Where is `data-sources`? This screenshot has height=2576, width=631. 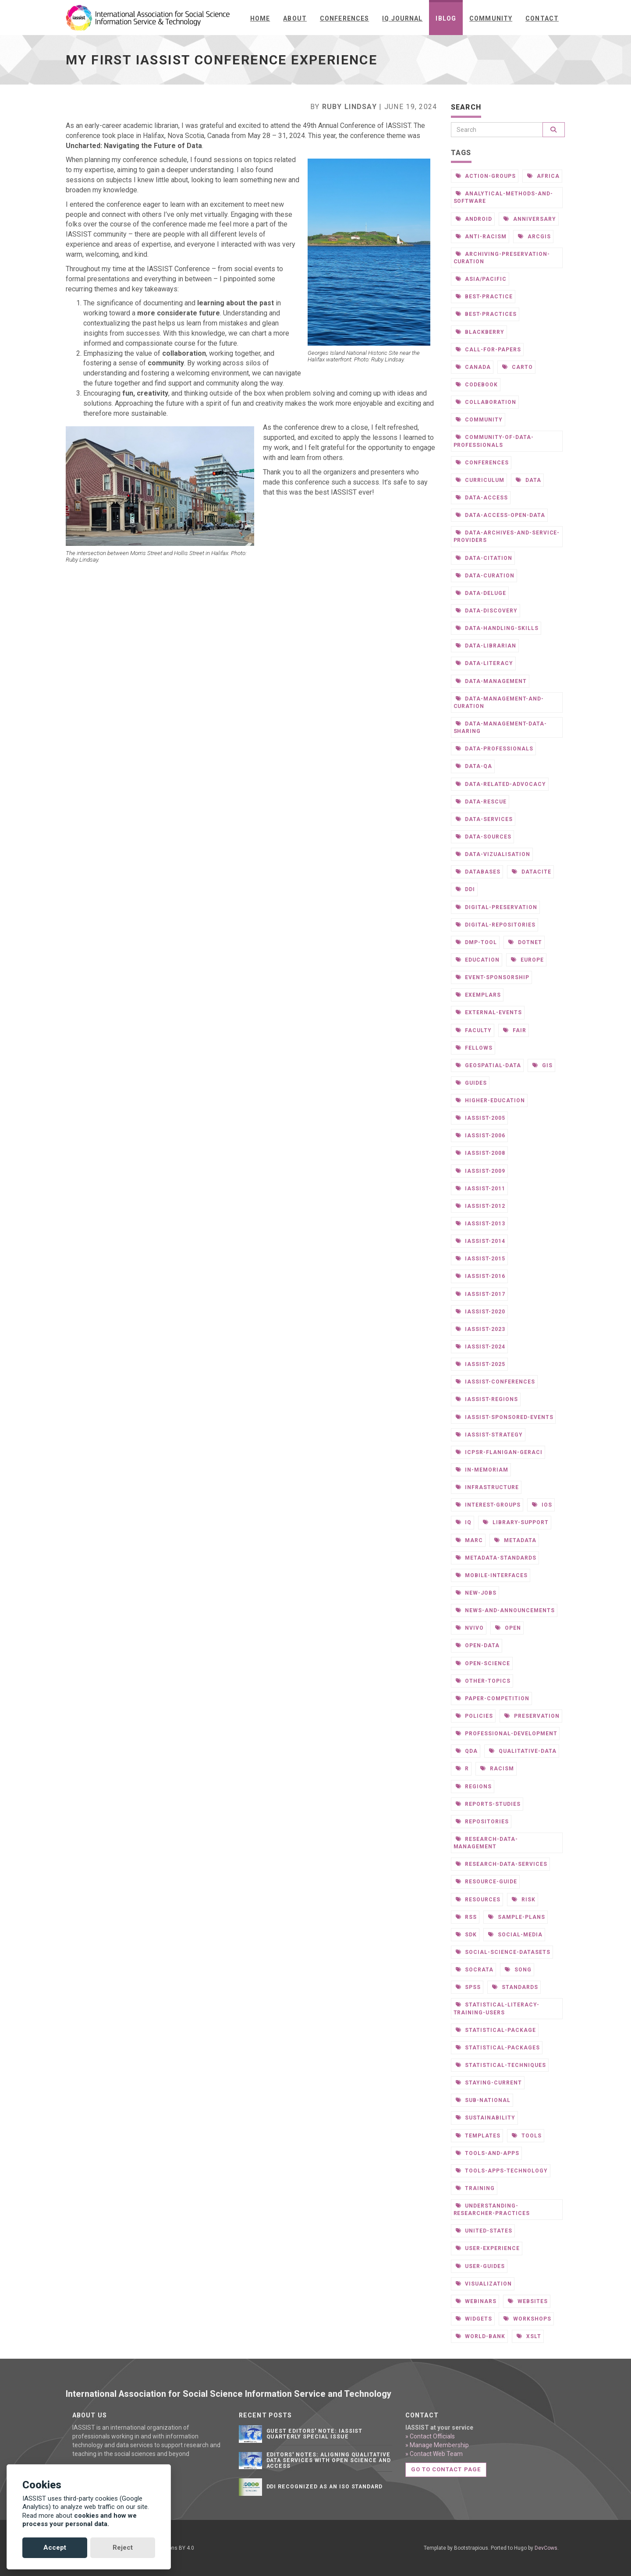
data-sources is located at coordinates (483, 836).